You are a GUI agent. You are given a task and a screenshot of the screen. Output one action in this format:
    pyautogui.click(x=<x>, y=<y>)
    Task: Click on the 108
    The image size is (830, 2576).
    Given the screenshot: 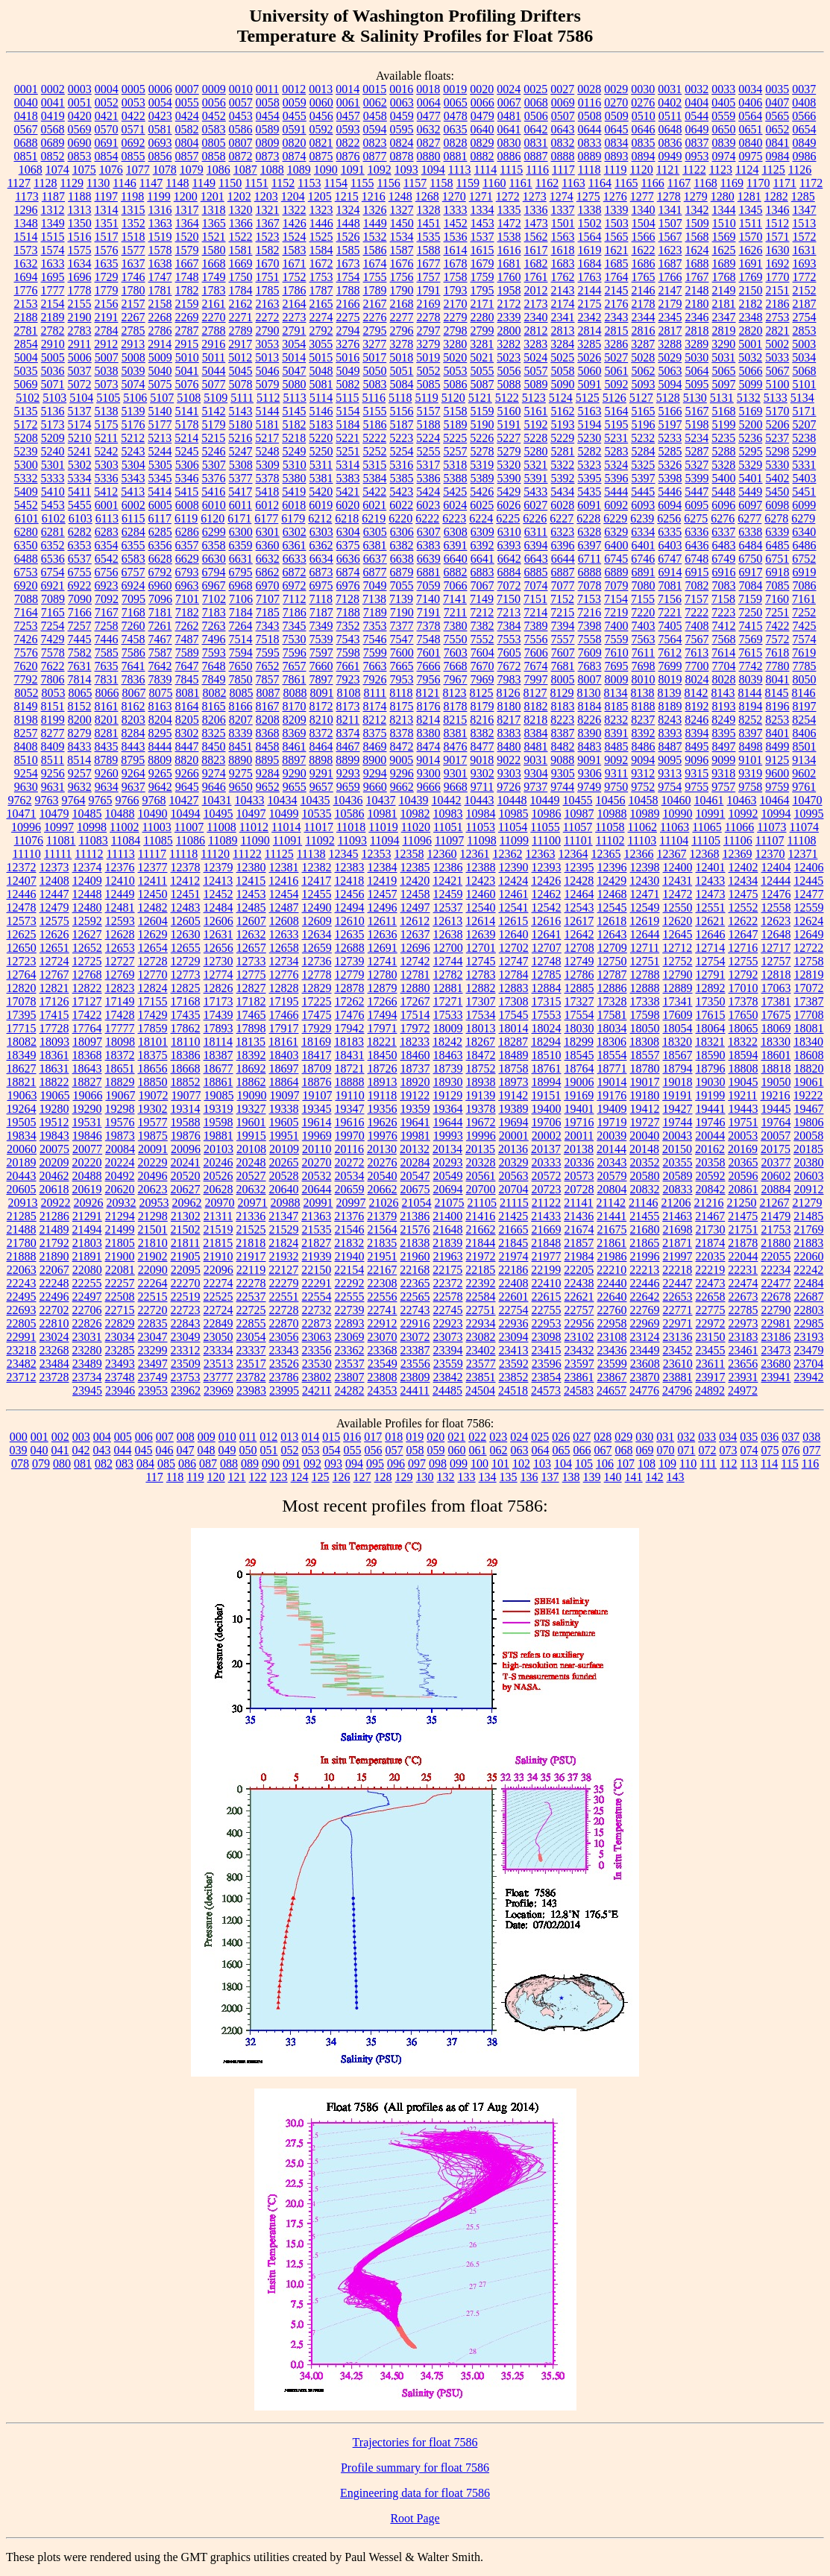 What is the action you would take?
    pyautogui.click(x=646, y=1463)
    